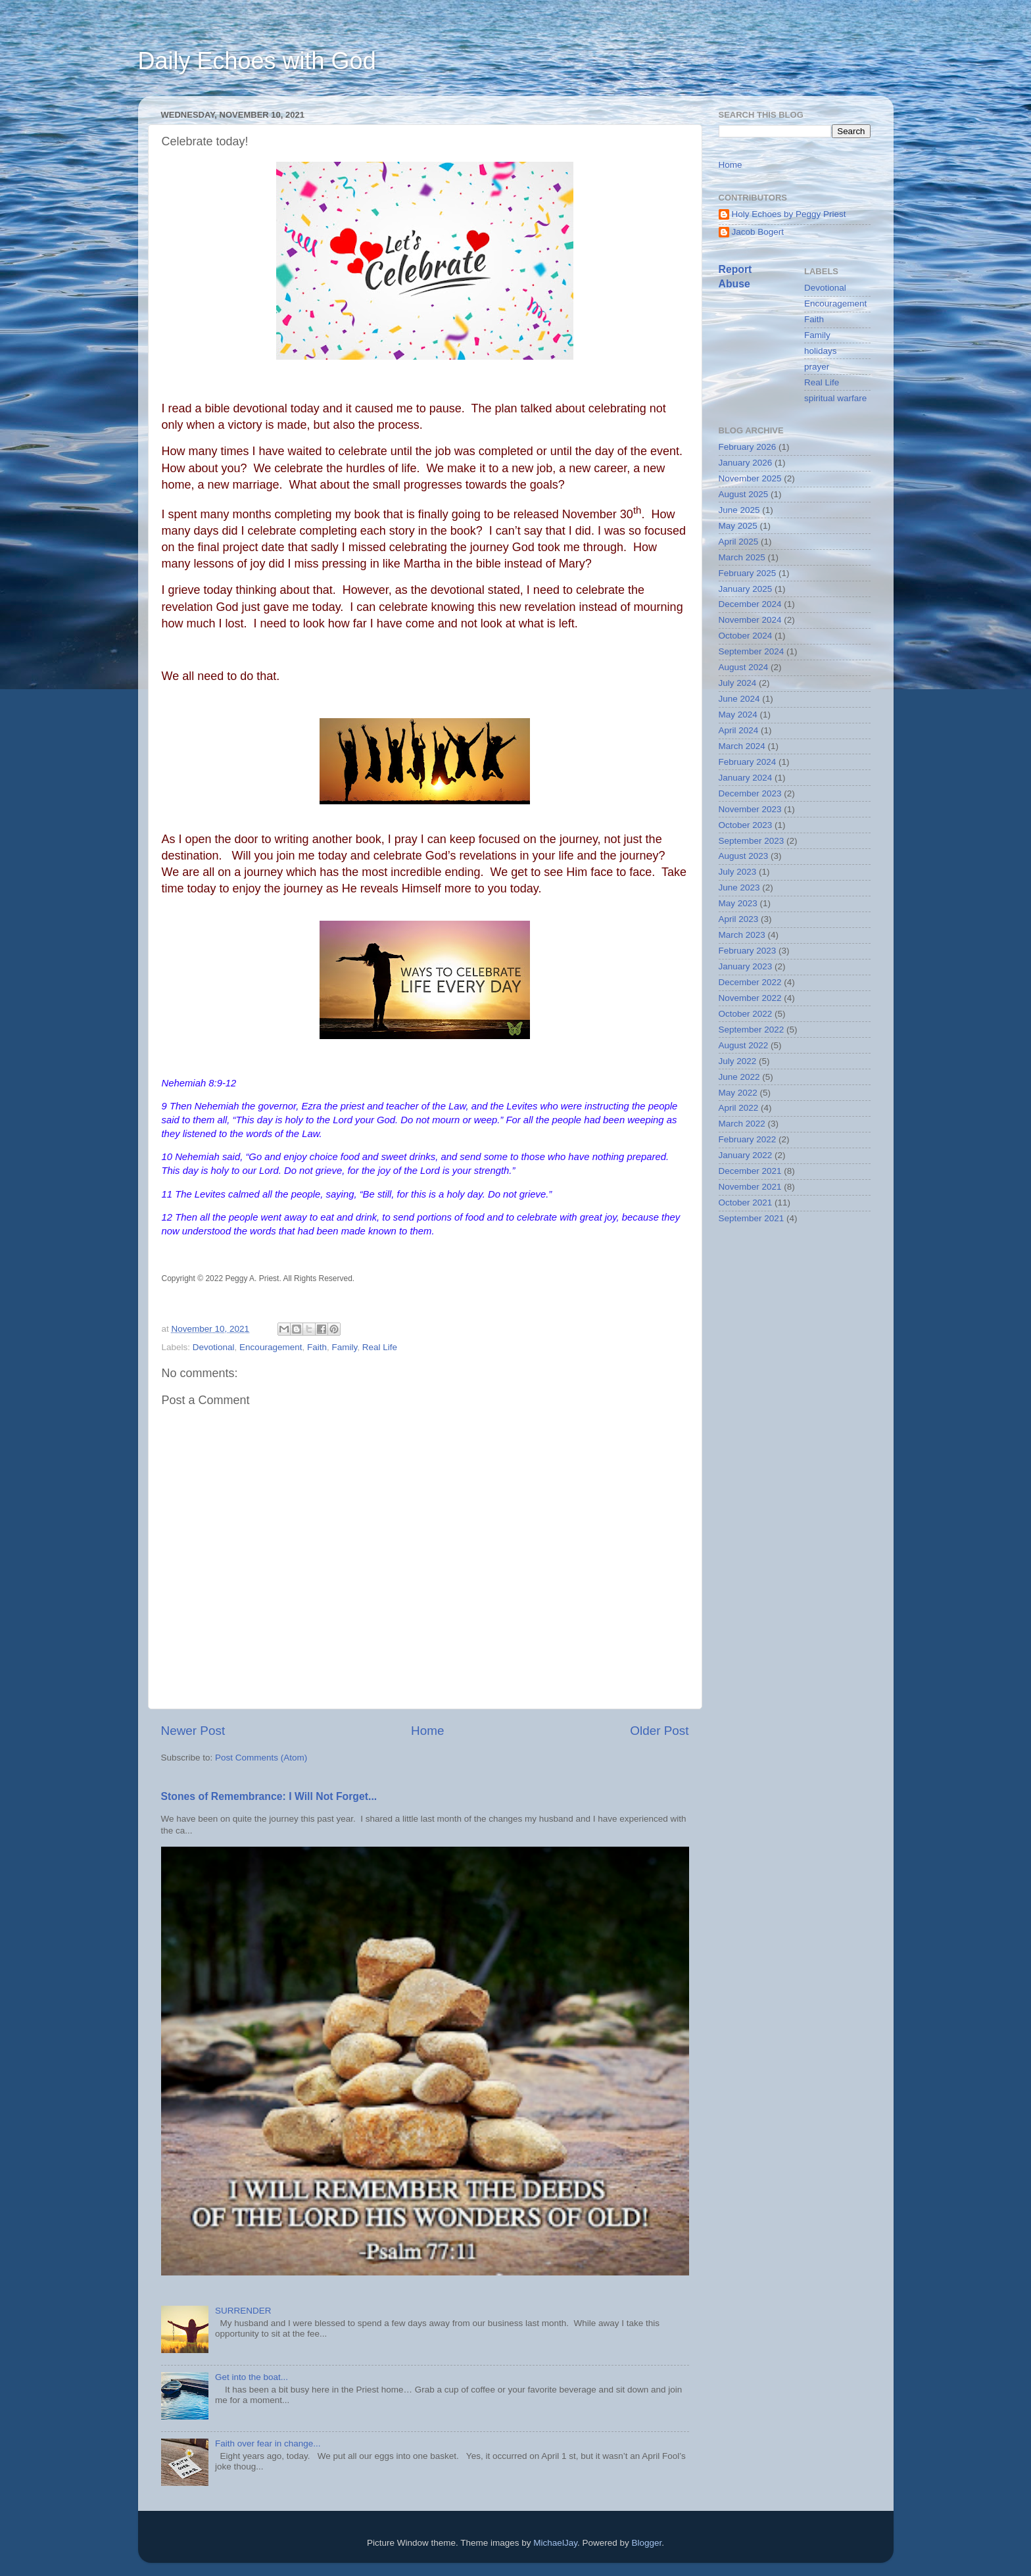 The image size is (1031, 2576). What do you see at coordinates (739, 730) in the screenshot?
I see `April 2024` at bounding box center [739, 730].